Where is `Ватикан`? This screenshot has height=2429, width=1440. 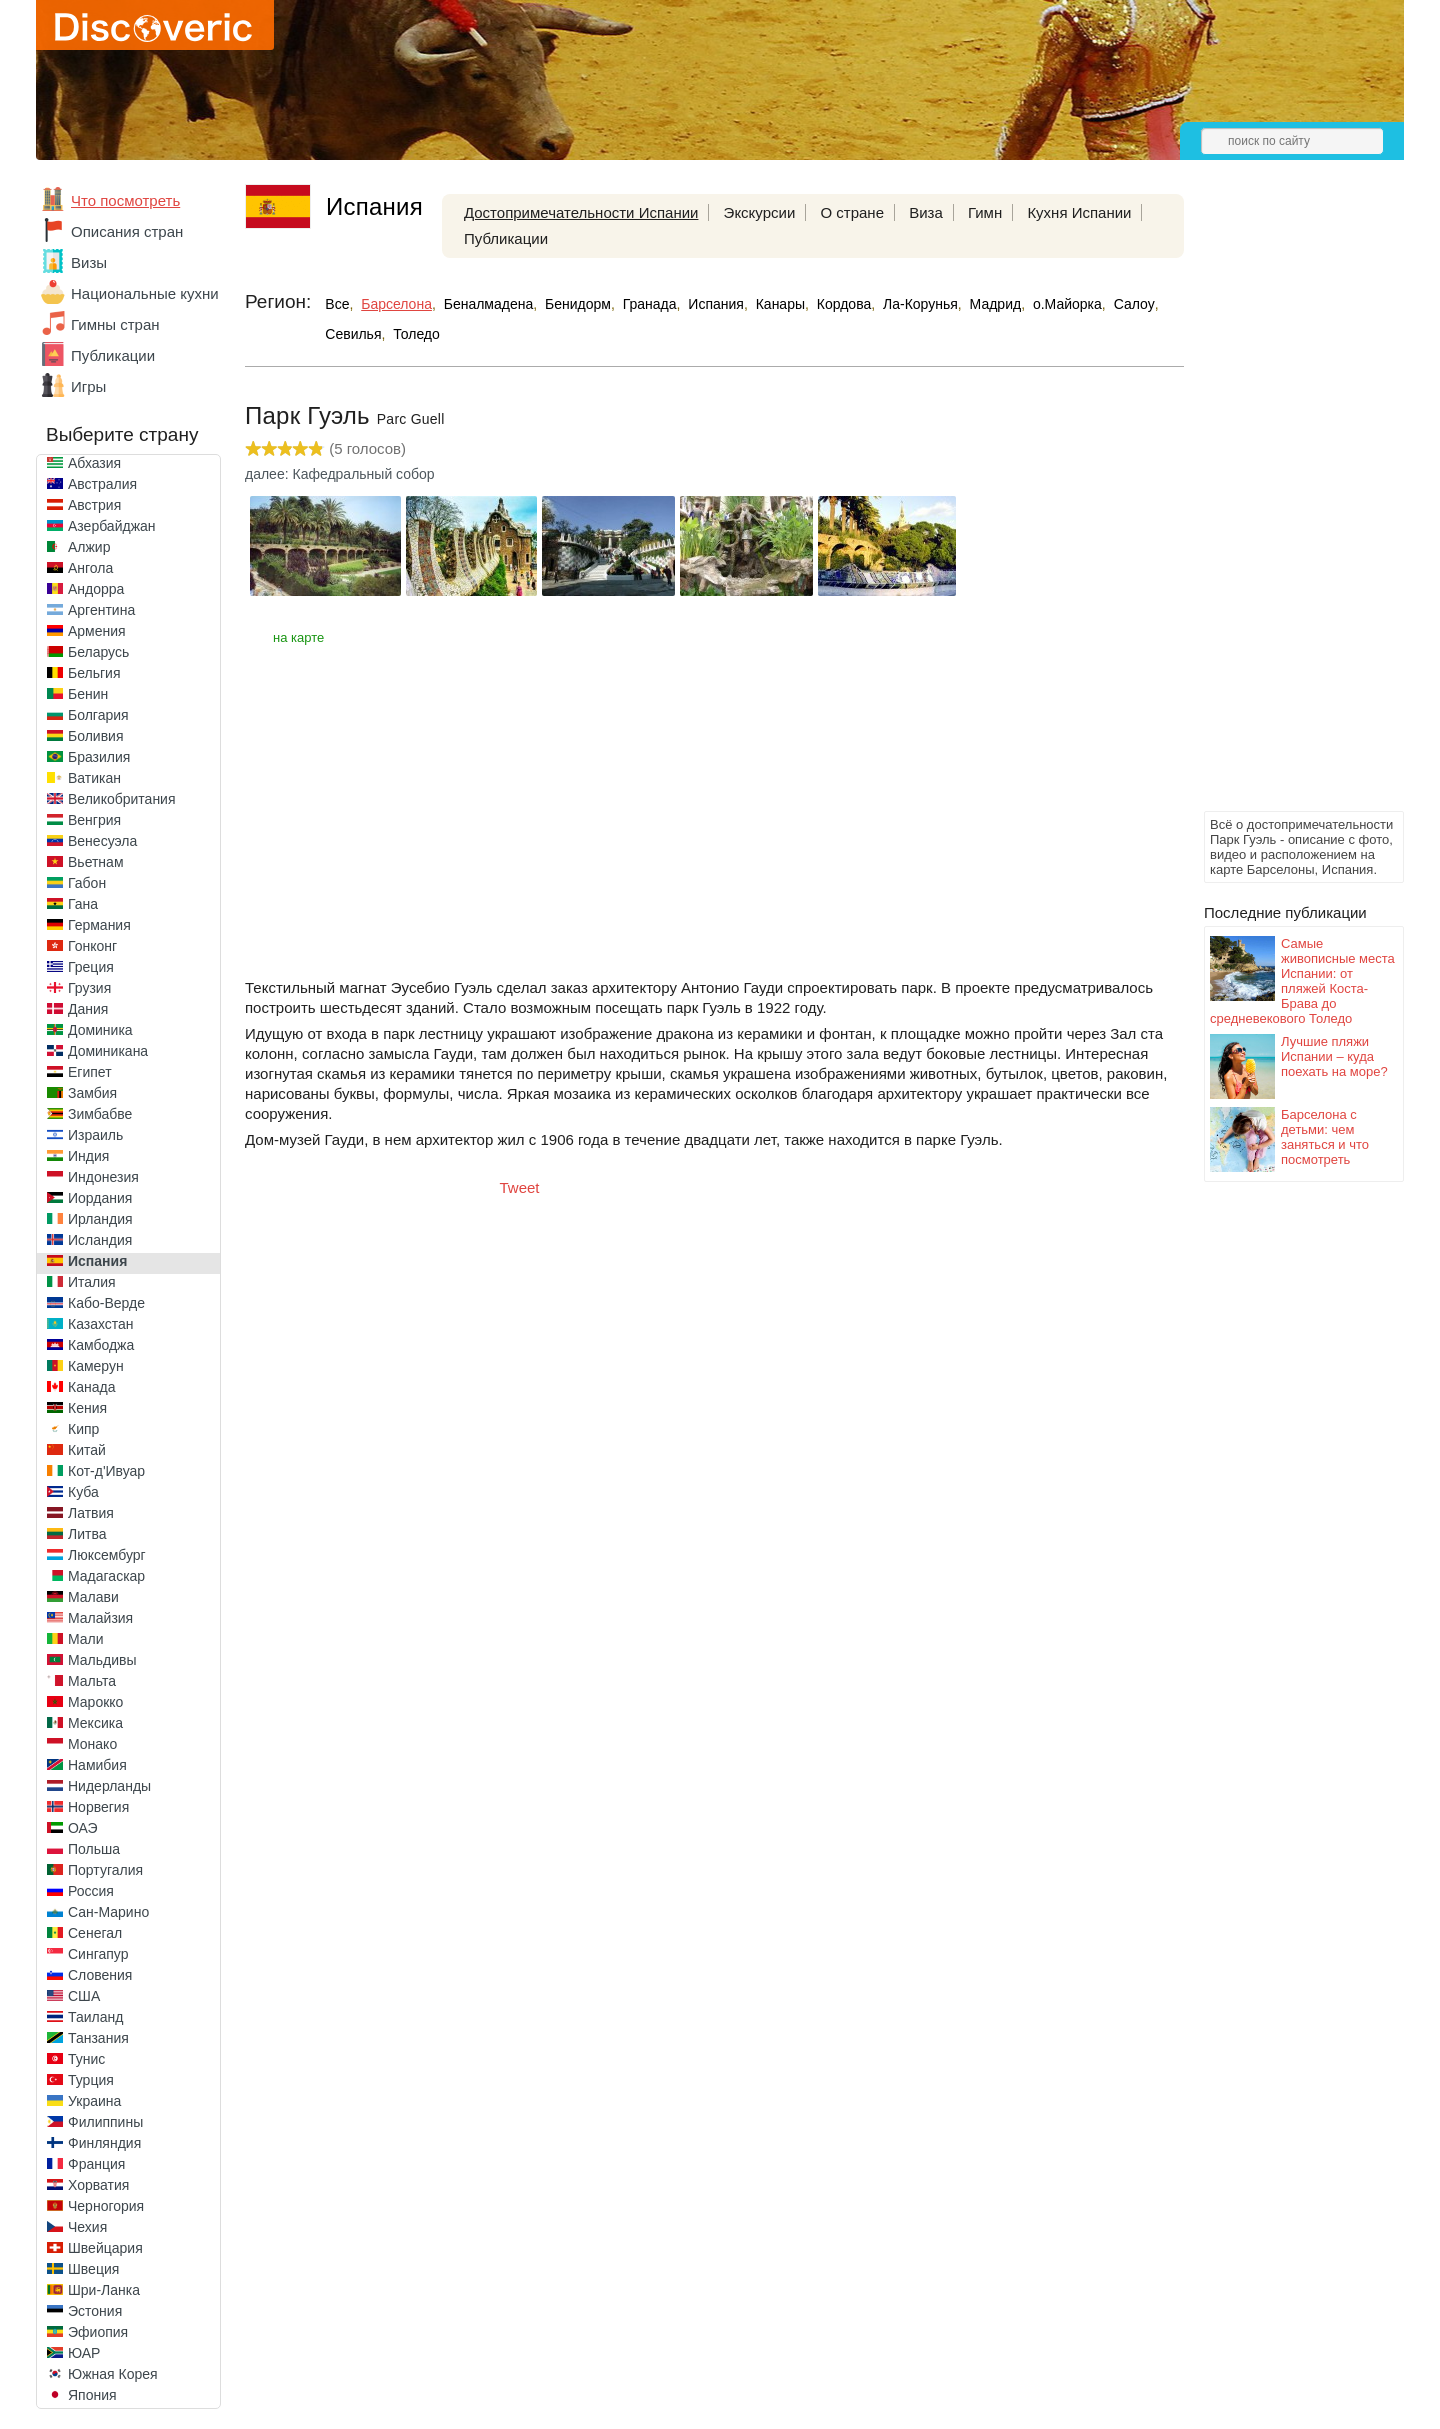
Ватикан is located at coordinates (94, 778).